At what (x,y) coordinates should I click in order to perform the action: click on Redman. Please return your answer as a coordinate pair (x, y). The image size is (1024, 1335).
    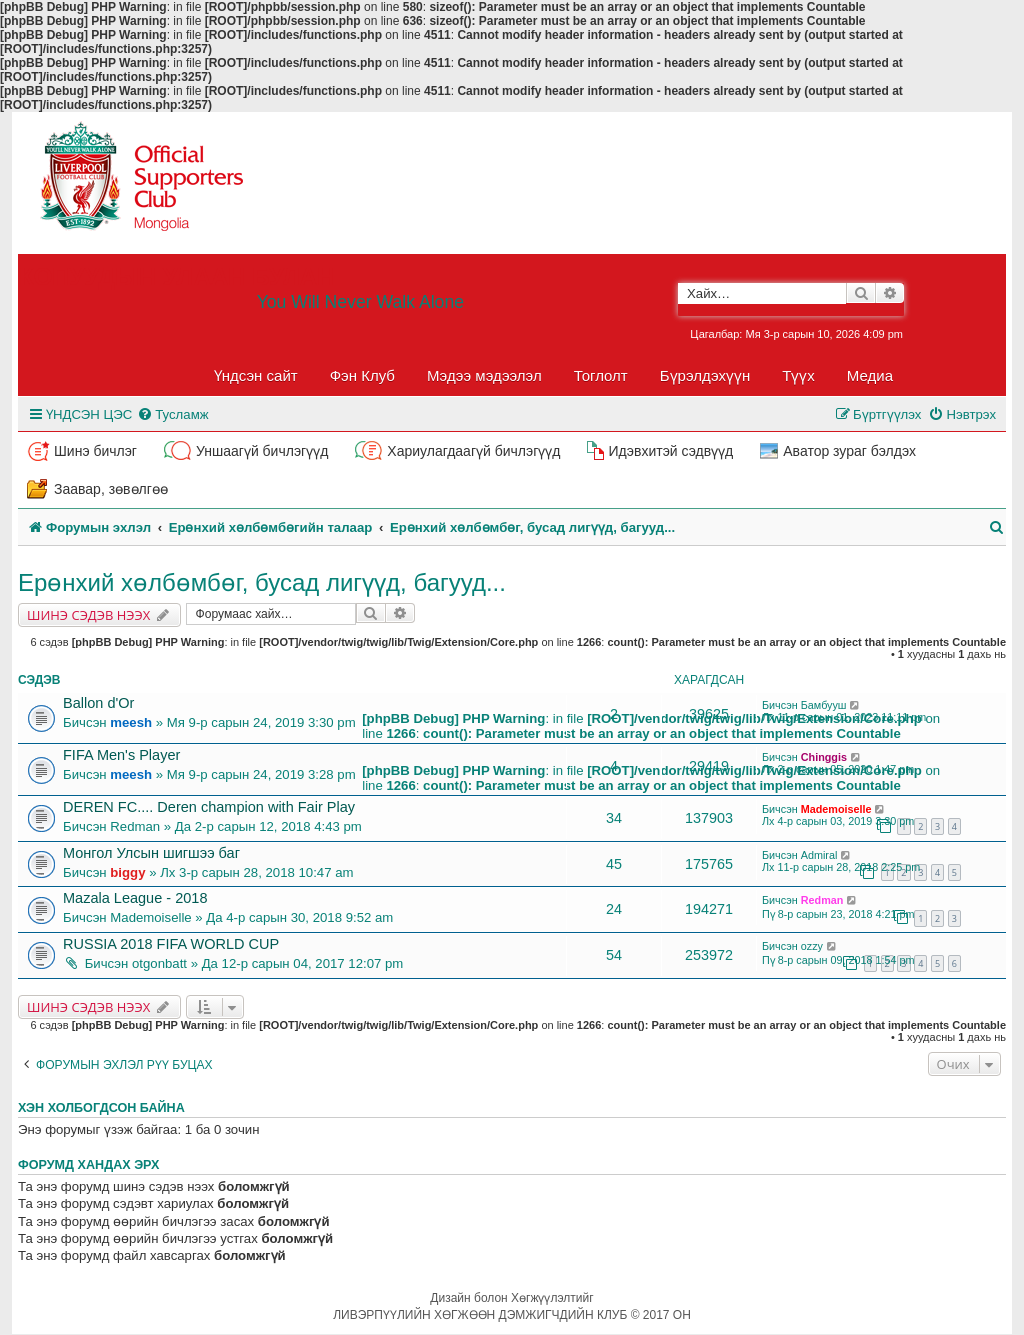
    Looking at the image, I should click on (135, 826).